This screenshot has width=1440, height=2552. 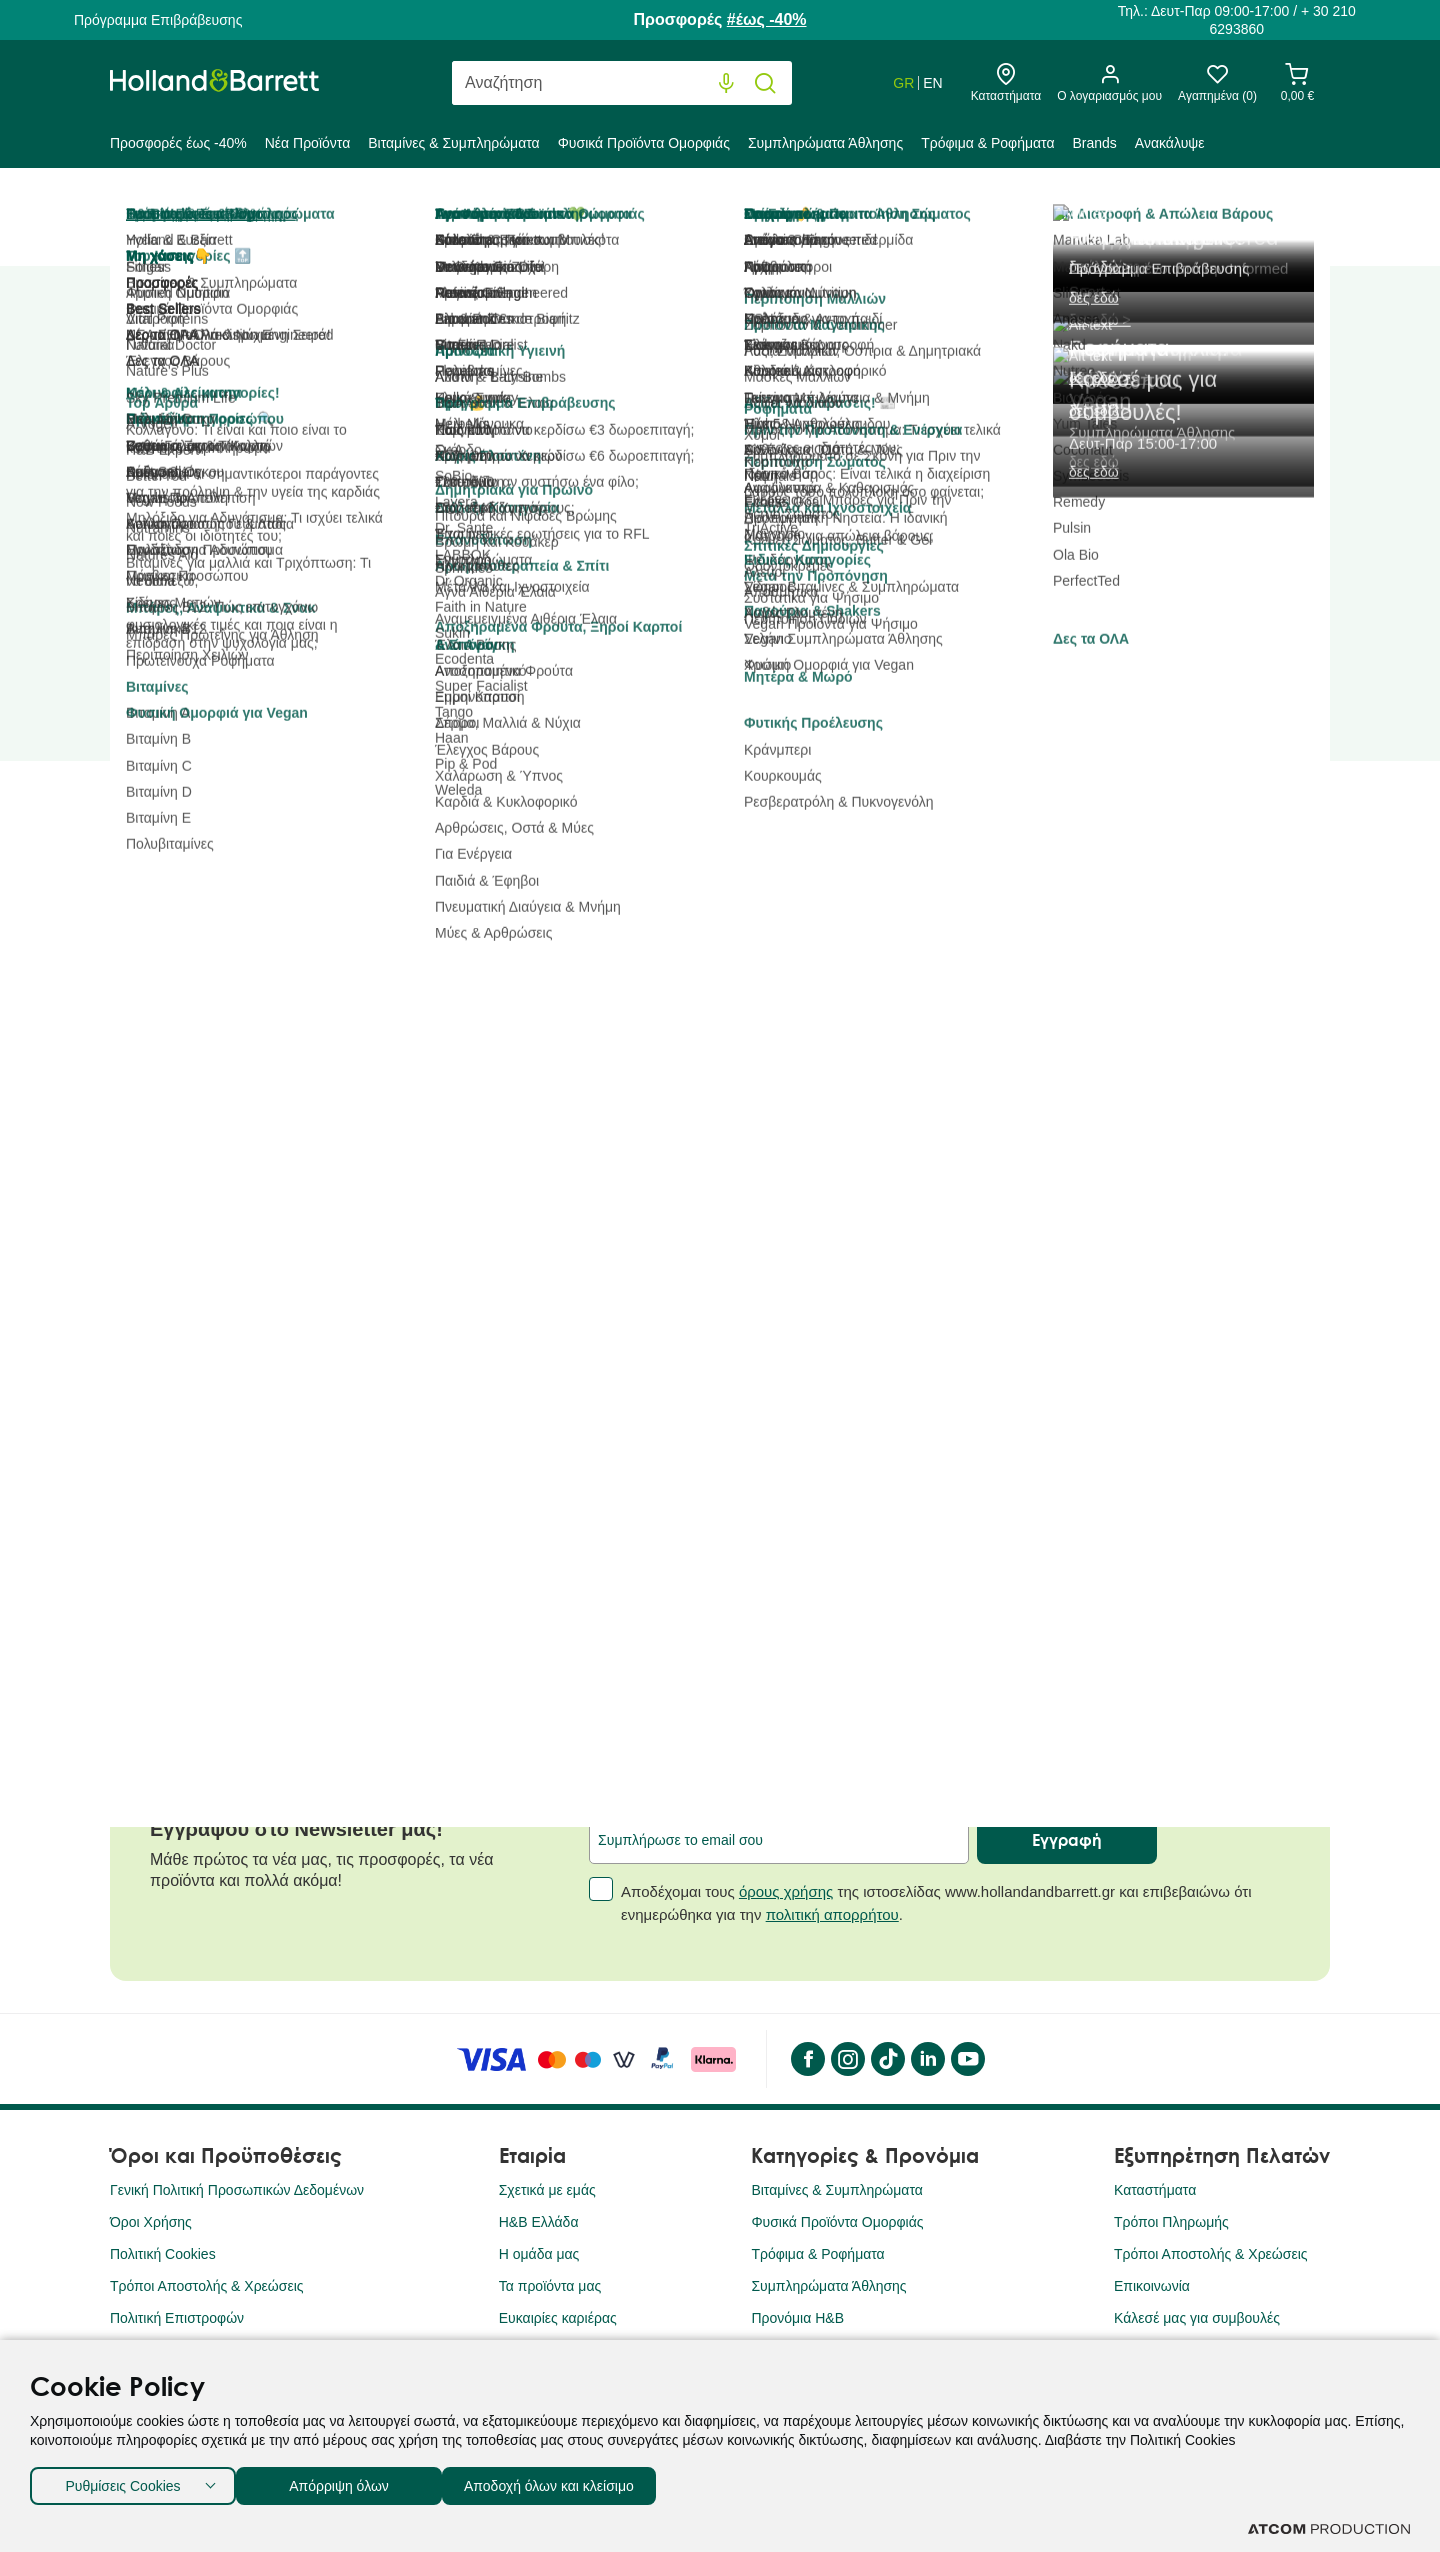 I want to click on Φυσικά Προϊόντα Ομορφιάς, so click(x=644, y=143).